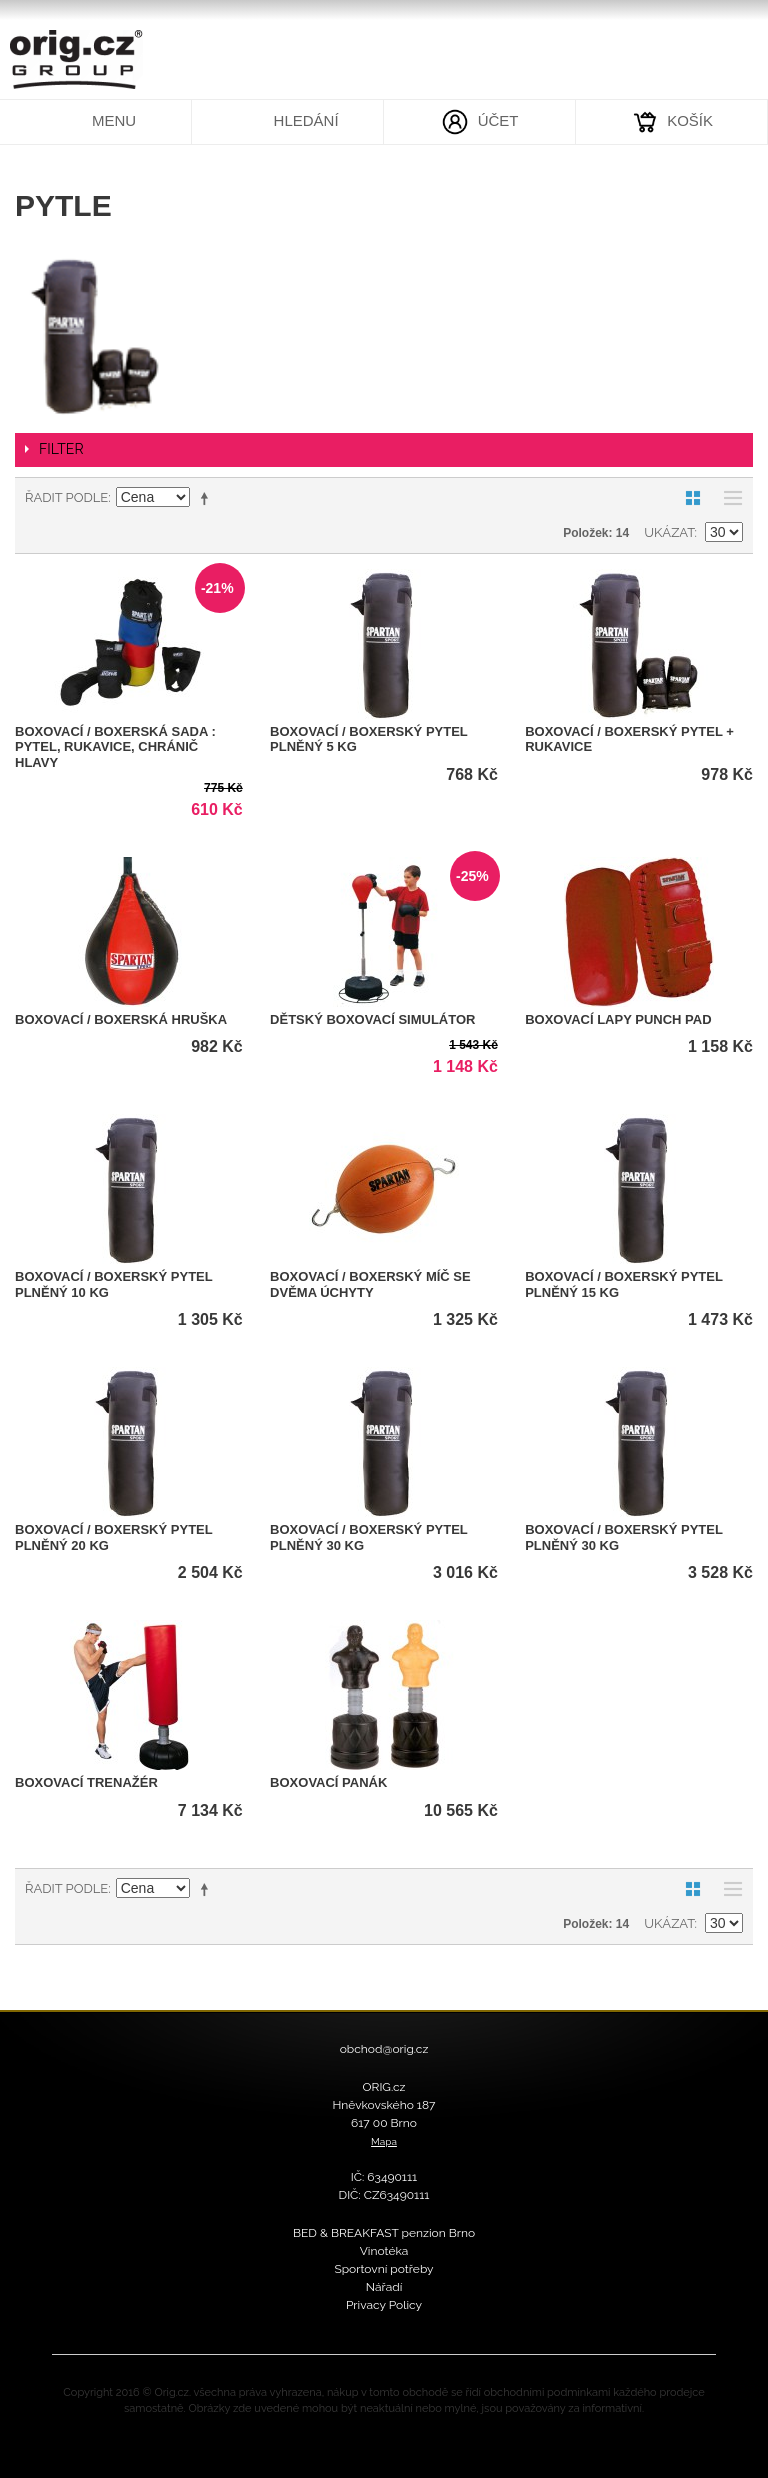 This screenshot has height=2478, width=768. I want to click on Boxovací / Boxerská sada : pytel, rukavice, chránič hlavy, so click(115, 747).